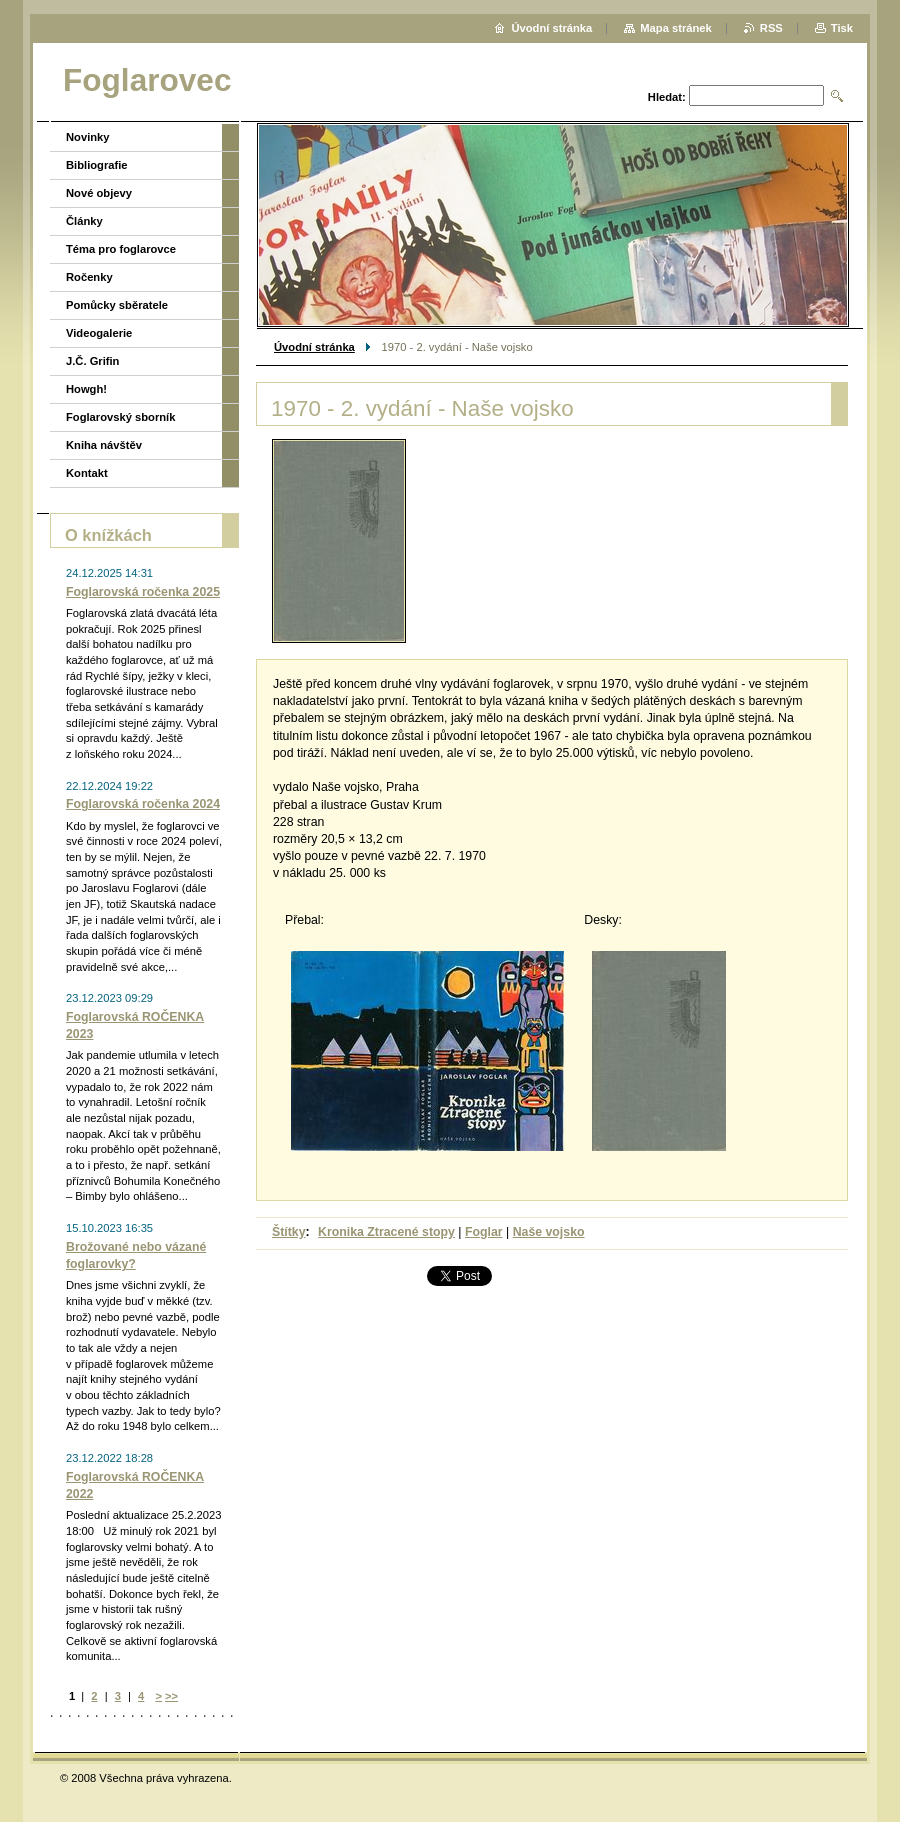  What do you see at coordinates (86, 389) in the screenshot?
I see `Howgh!` at bounding box center [86, 389].